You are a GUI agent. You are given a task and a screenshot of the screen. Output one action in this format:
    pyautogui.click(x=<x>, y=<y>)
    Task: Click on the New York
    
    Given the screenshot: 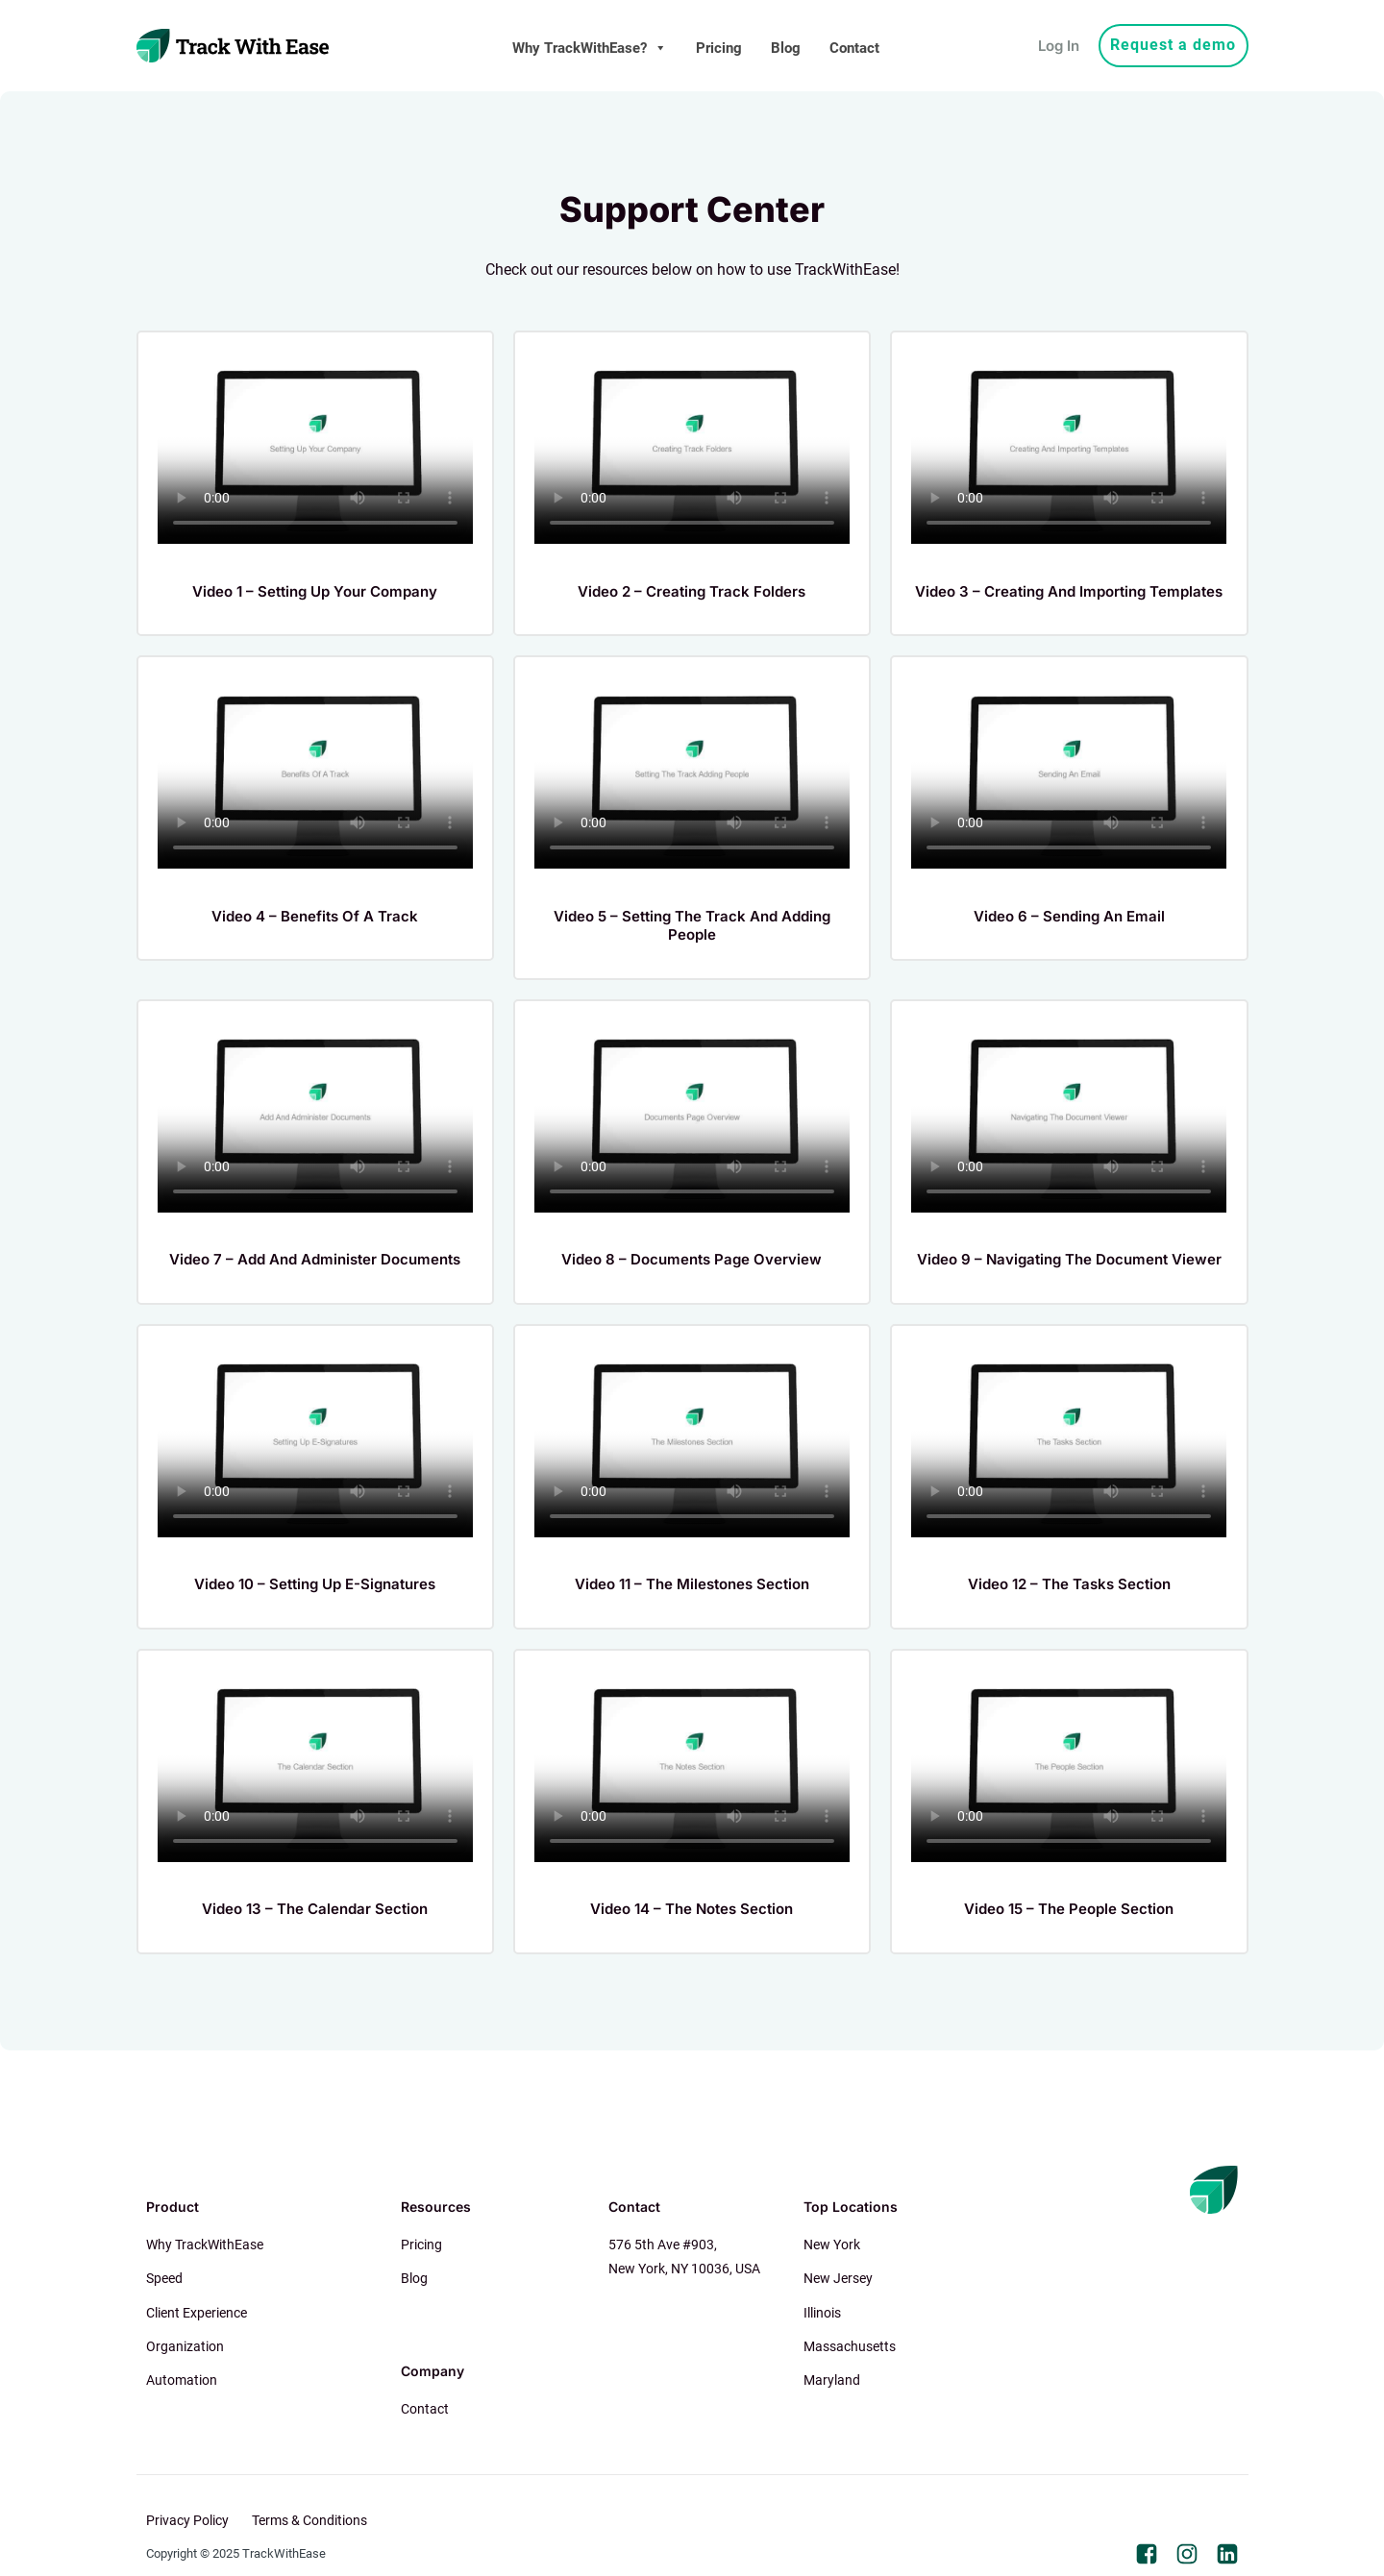 What is the action you would take?
    pyautogui.click(x=831, y=2244)
    